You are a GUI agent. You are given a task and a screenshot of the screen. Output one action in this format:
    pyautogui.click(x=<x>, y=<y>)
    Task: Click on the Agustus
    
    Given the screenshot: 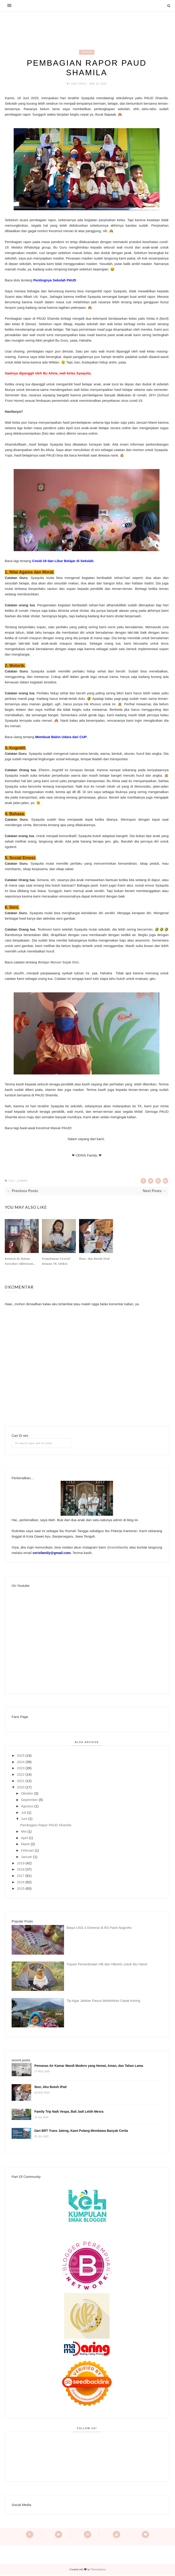 What is the action you would take?
    pyautogui.click(x=27, y=1807)
    